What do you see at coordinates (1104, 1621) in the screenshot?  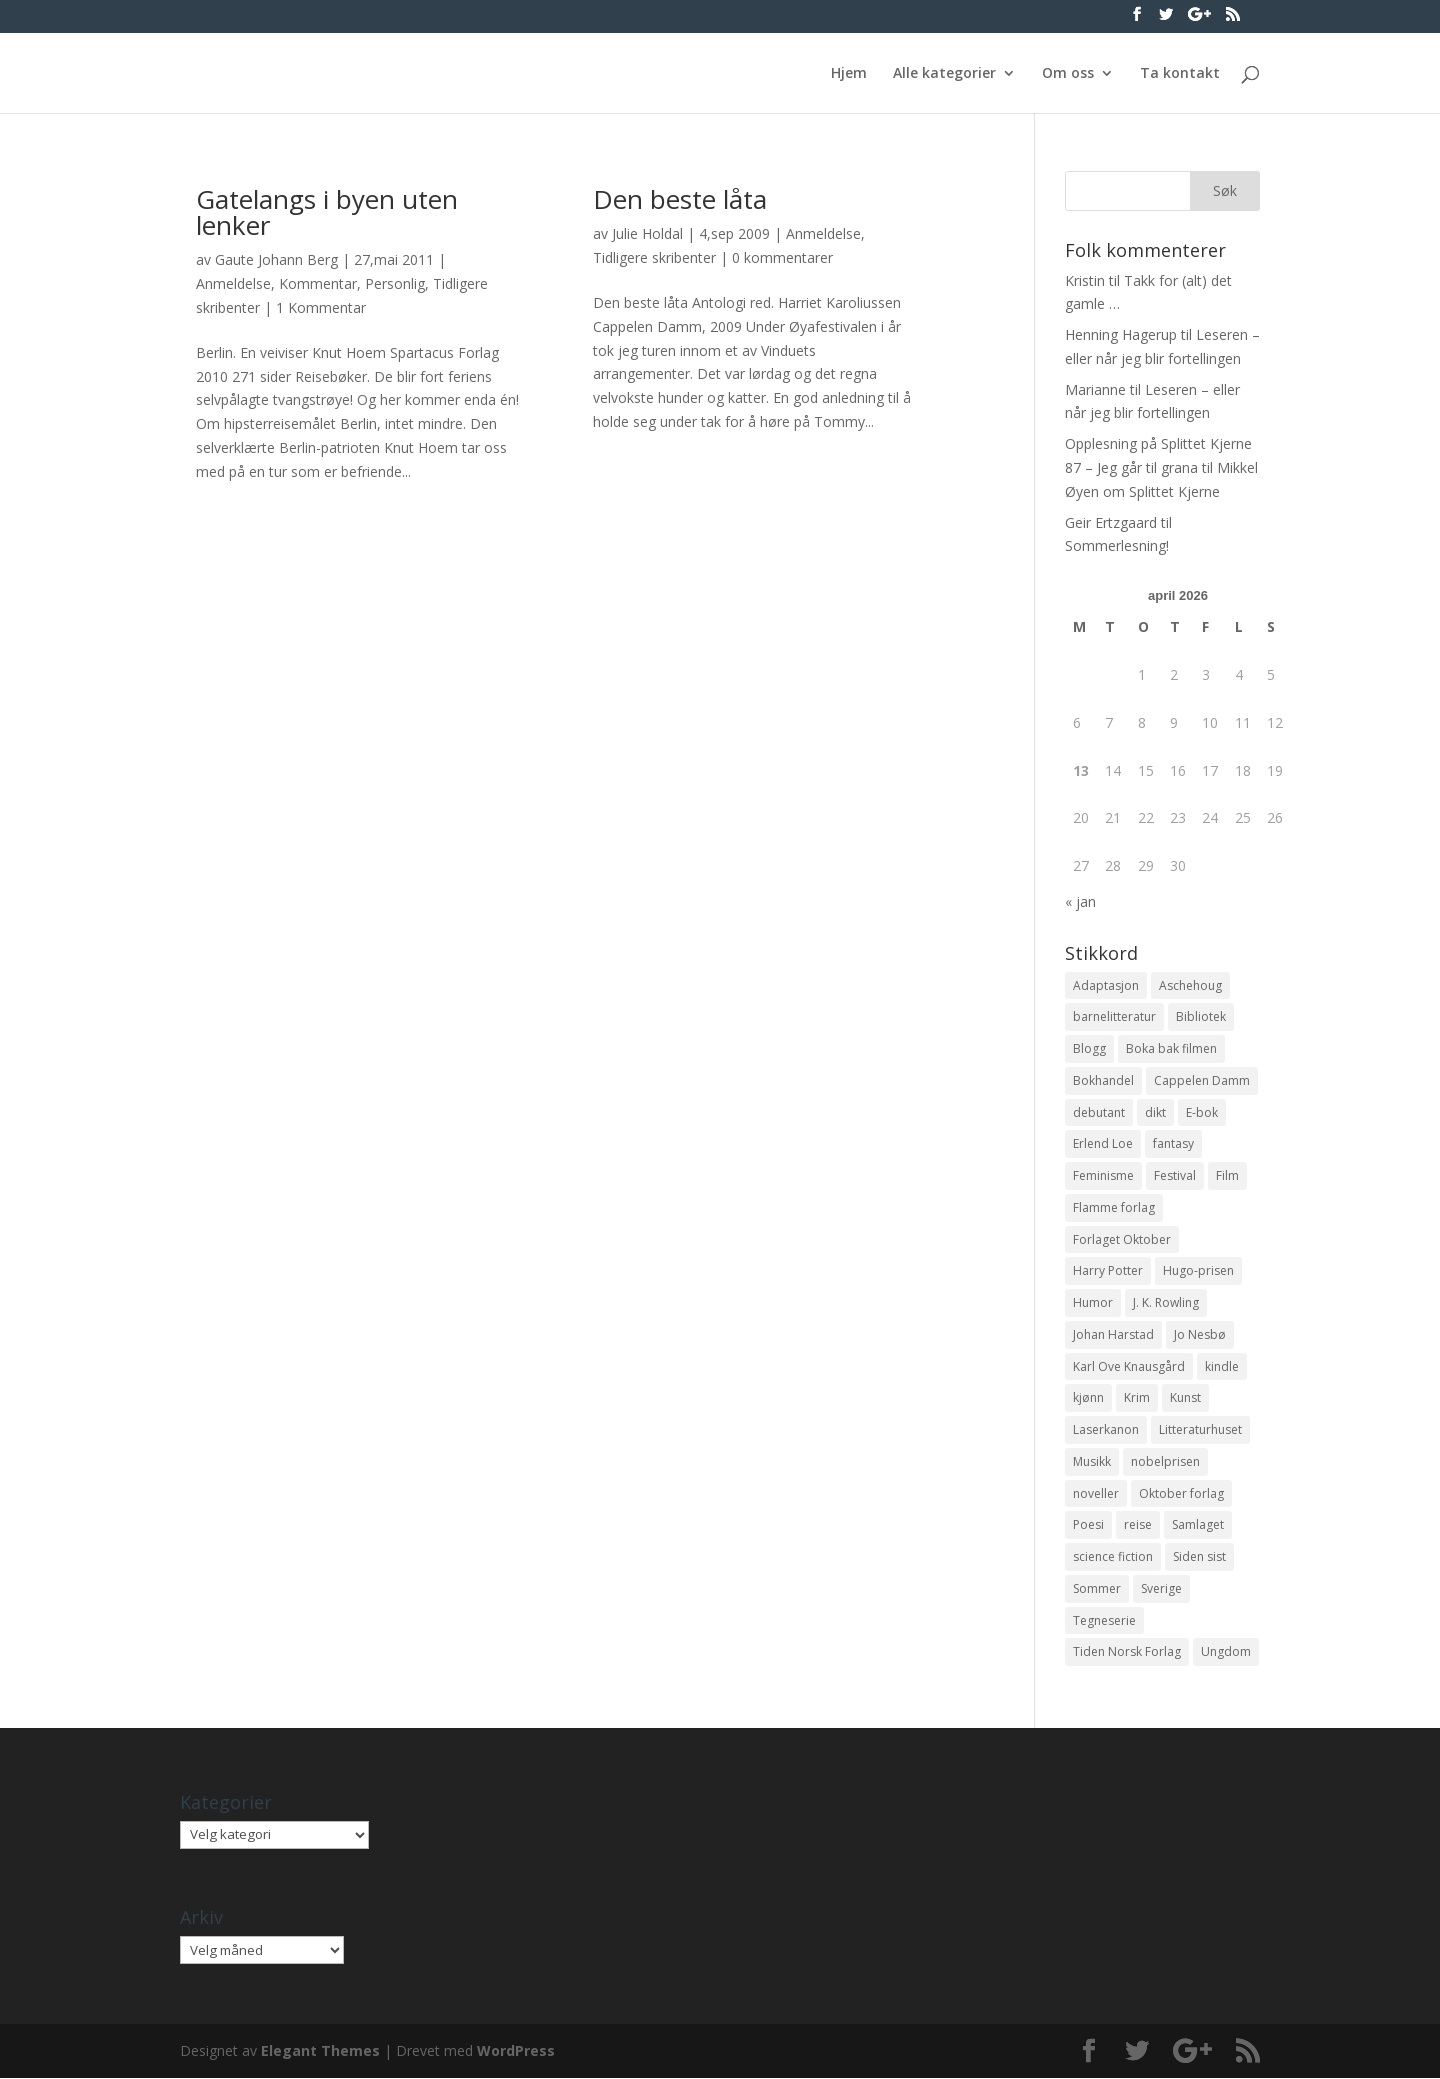 I see `Tegneserie [Tegneserie (82 elementer)]` at bounding box center [1104, 1621].